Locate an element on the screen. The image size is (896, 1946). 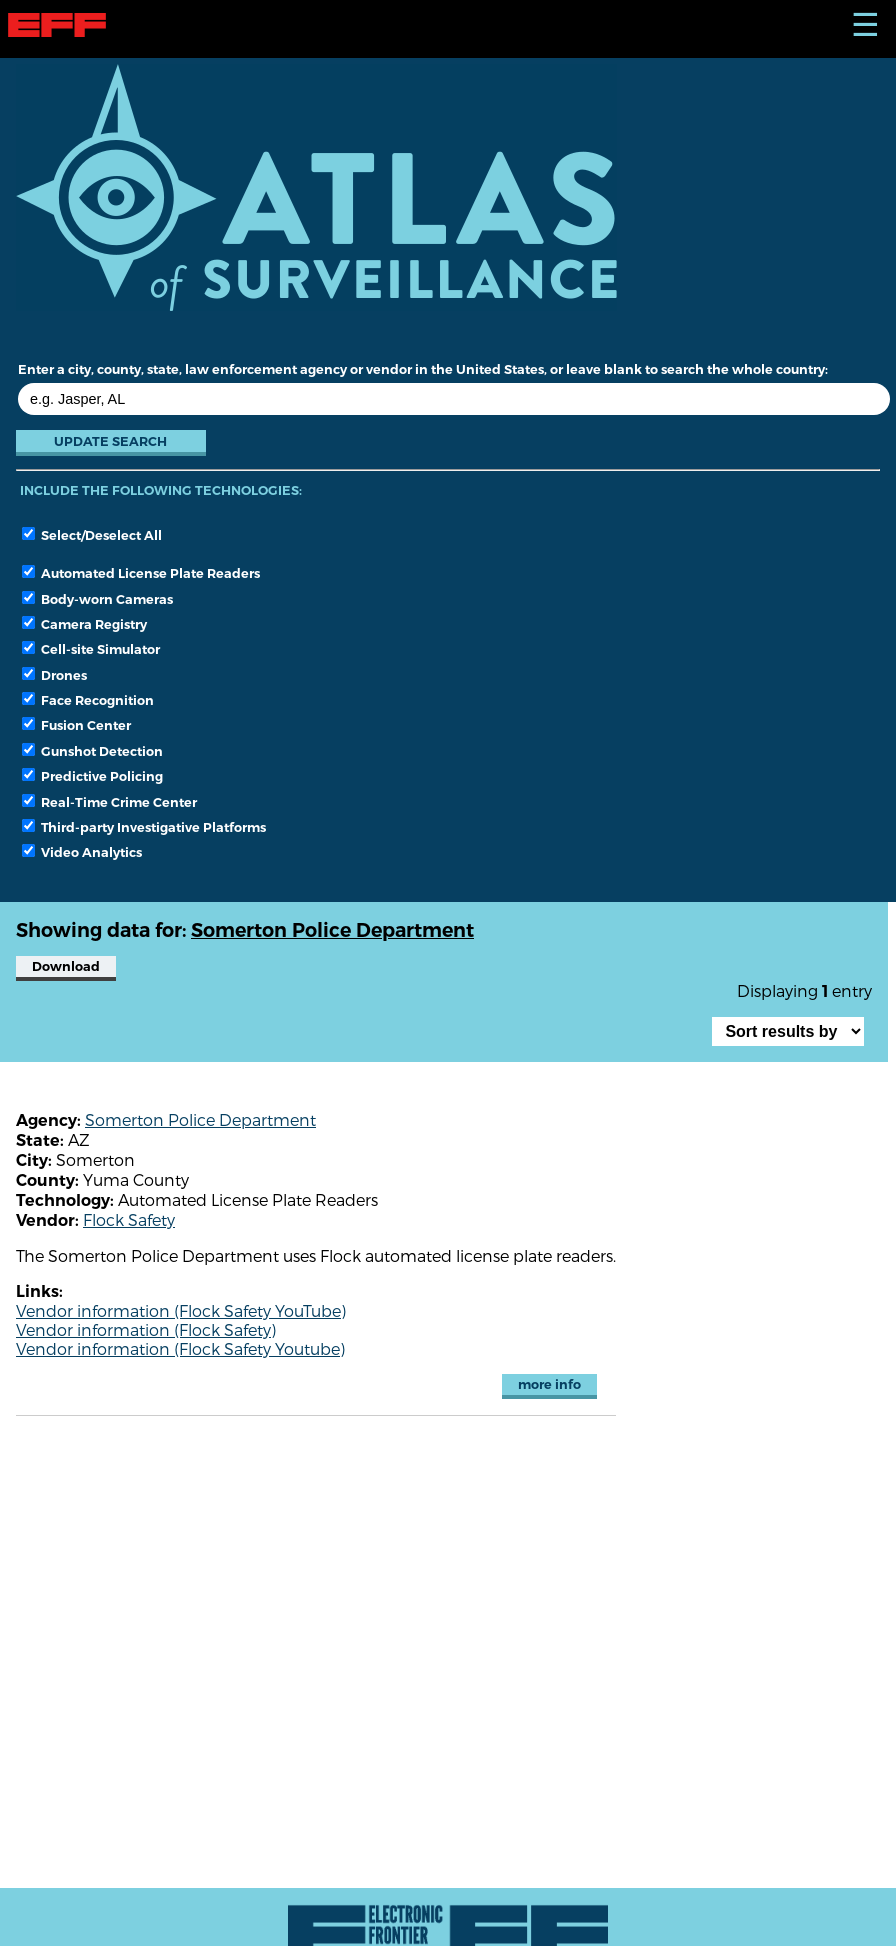
Fusion Center is located at coordinates (76, 725).